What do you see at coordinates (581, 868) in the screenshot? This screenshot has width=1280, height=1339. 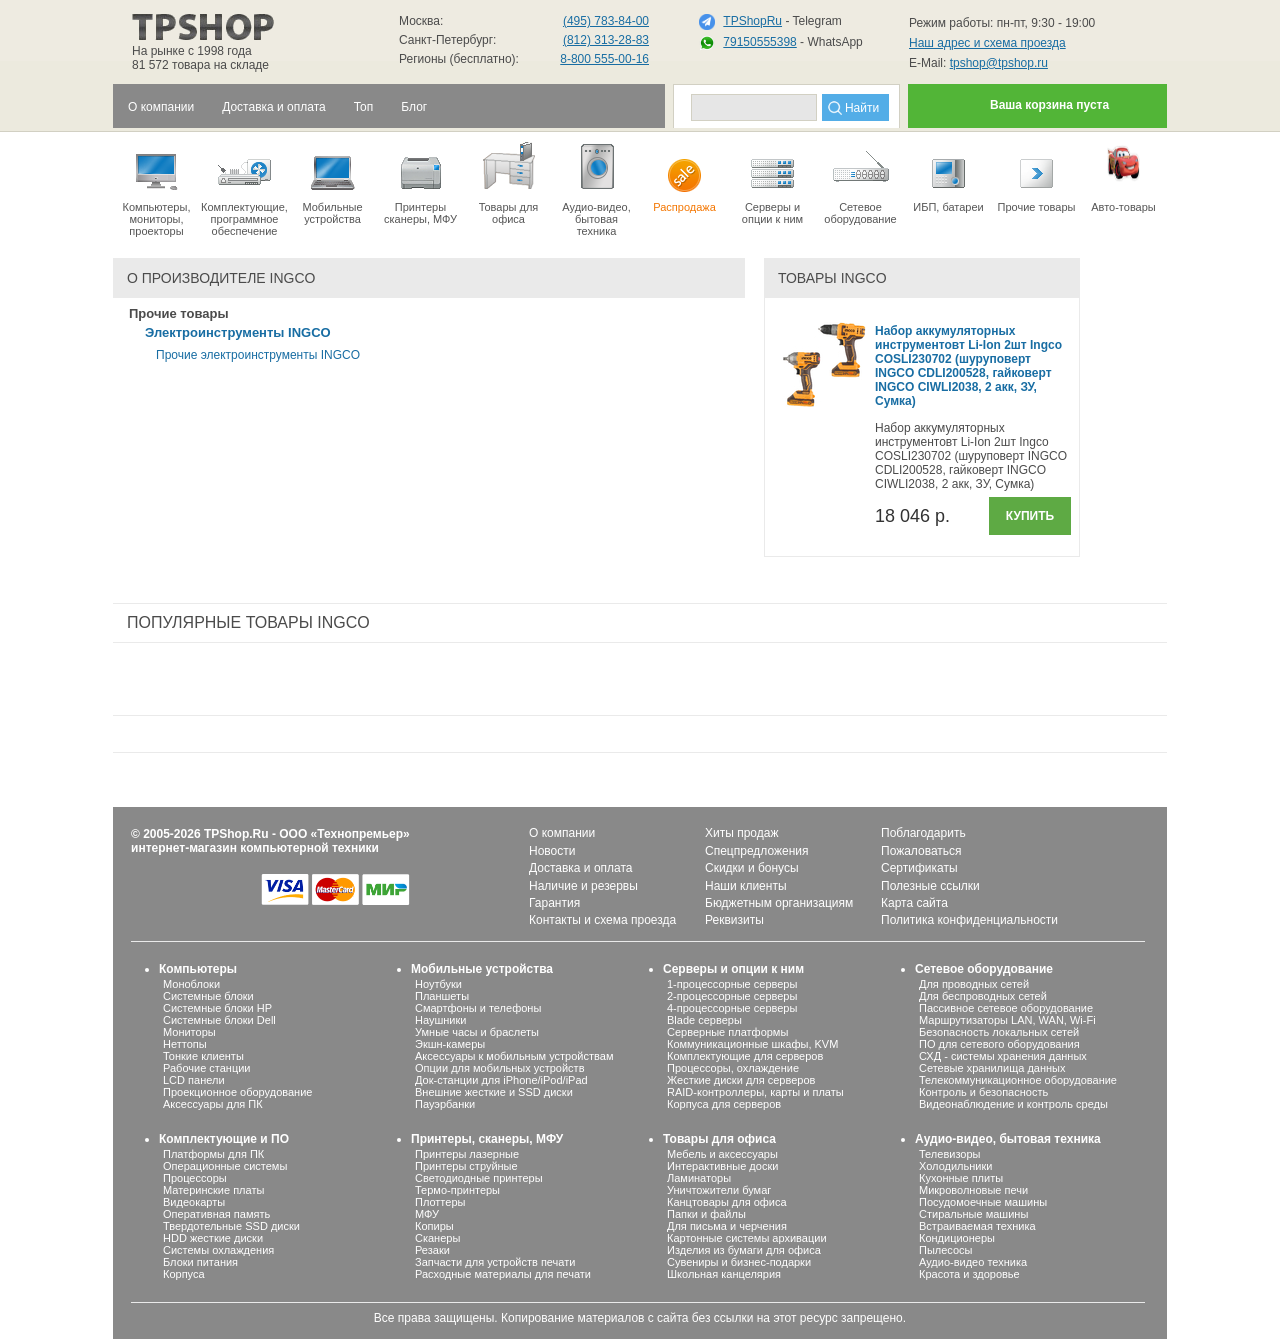 I see `Доставка и оплата` at bounding box center [581, 868].